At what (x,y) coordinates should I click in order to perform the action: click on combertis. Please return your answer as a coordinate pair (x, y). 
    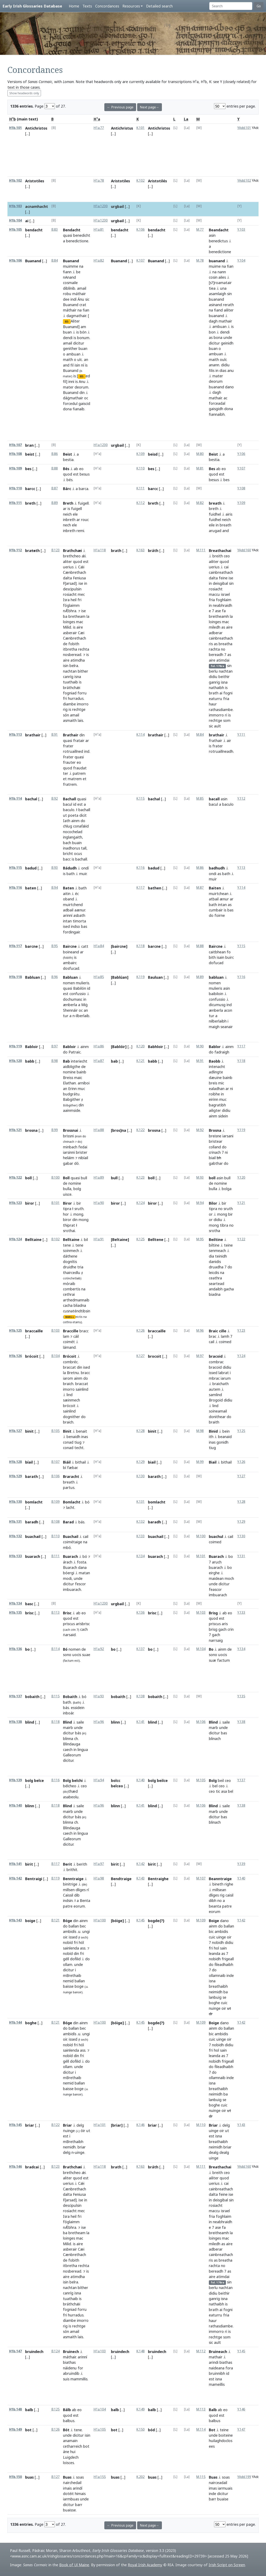
    Looking at the image, I should click on (71, 1288).